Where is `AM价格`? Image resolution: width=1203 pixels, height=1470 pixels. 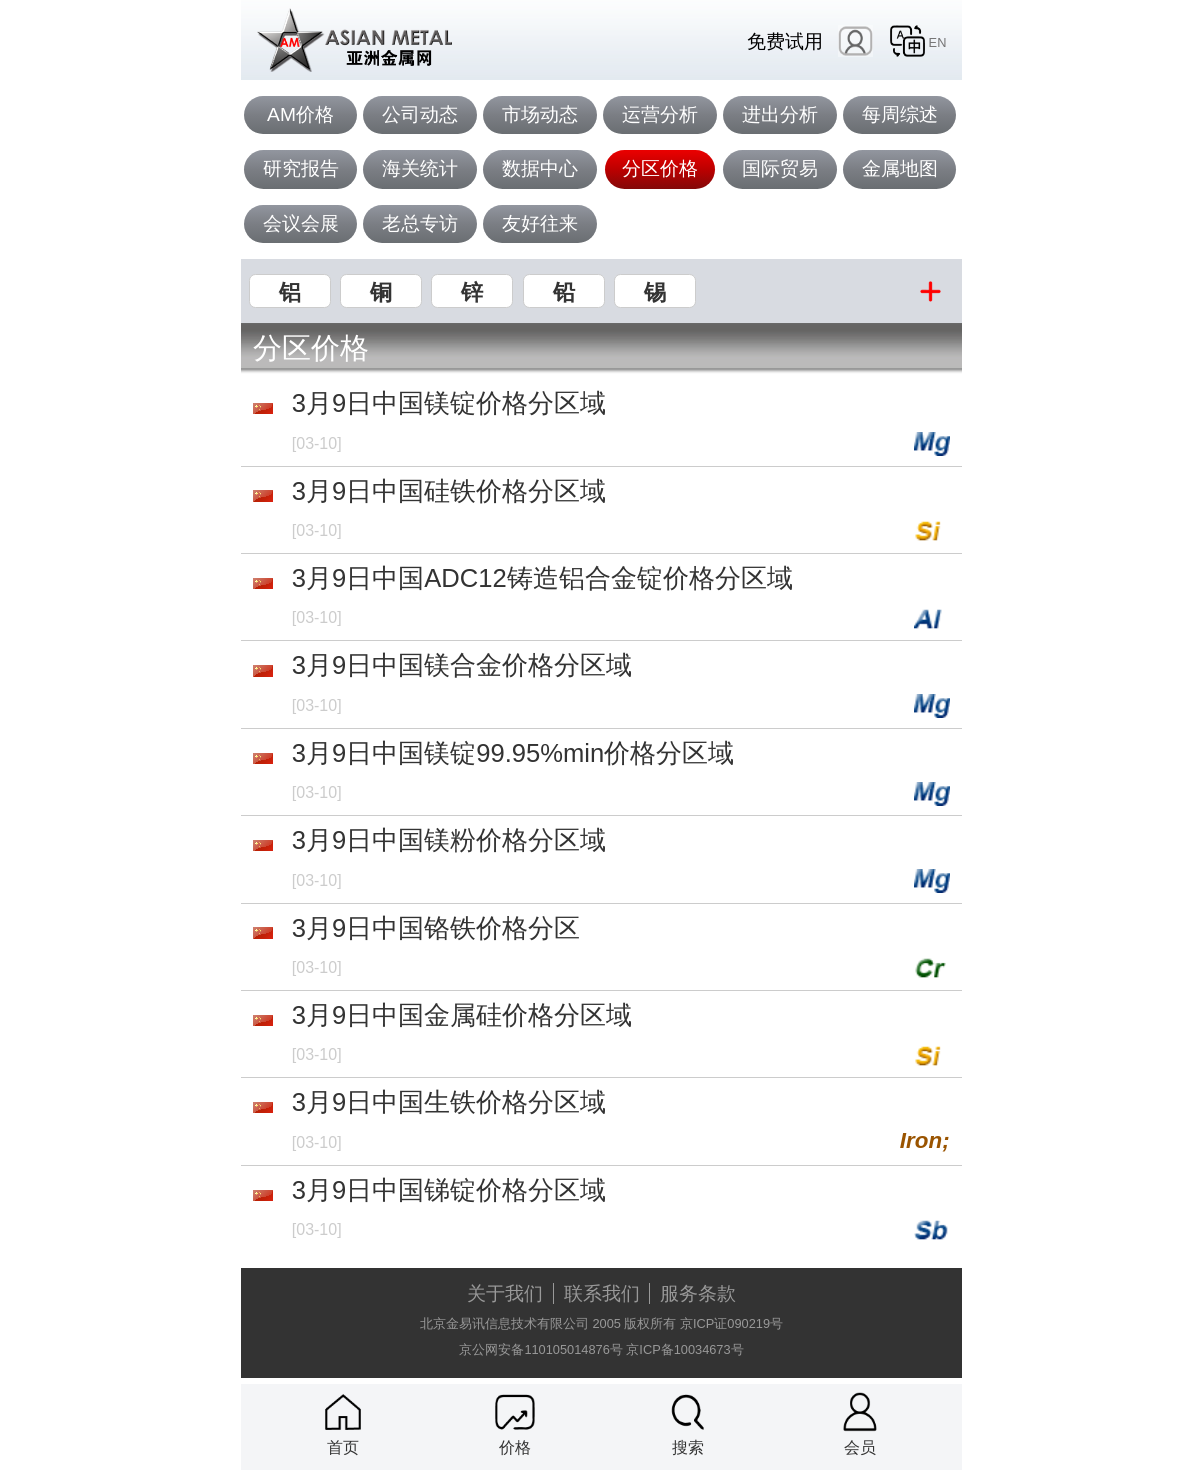
AM价格 is located at coordinates (300, 114).